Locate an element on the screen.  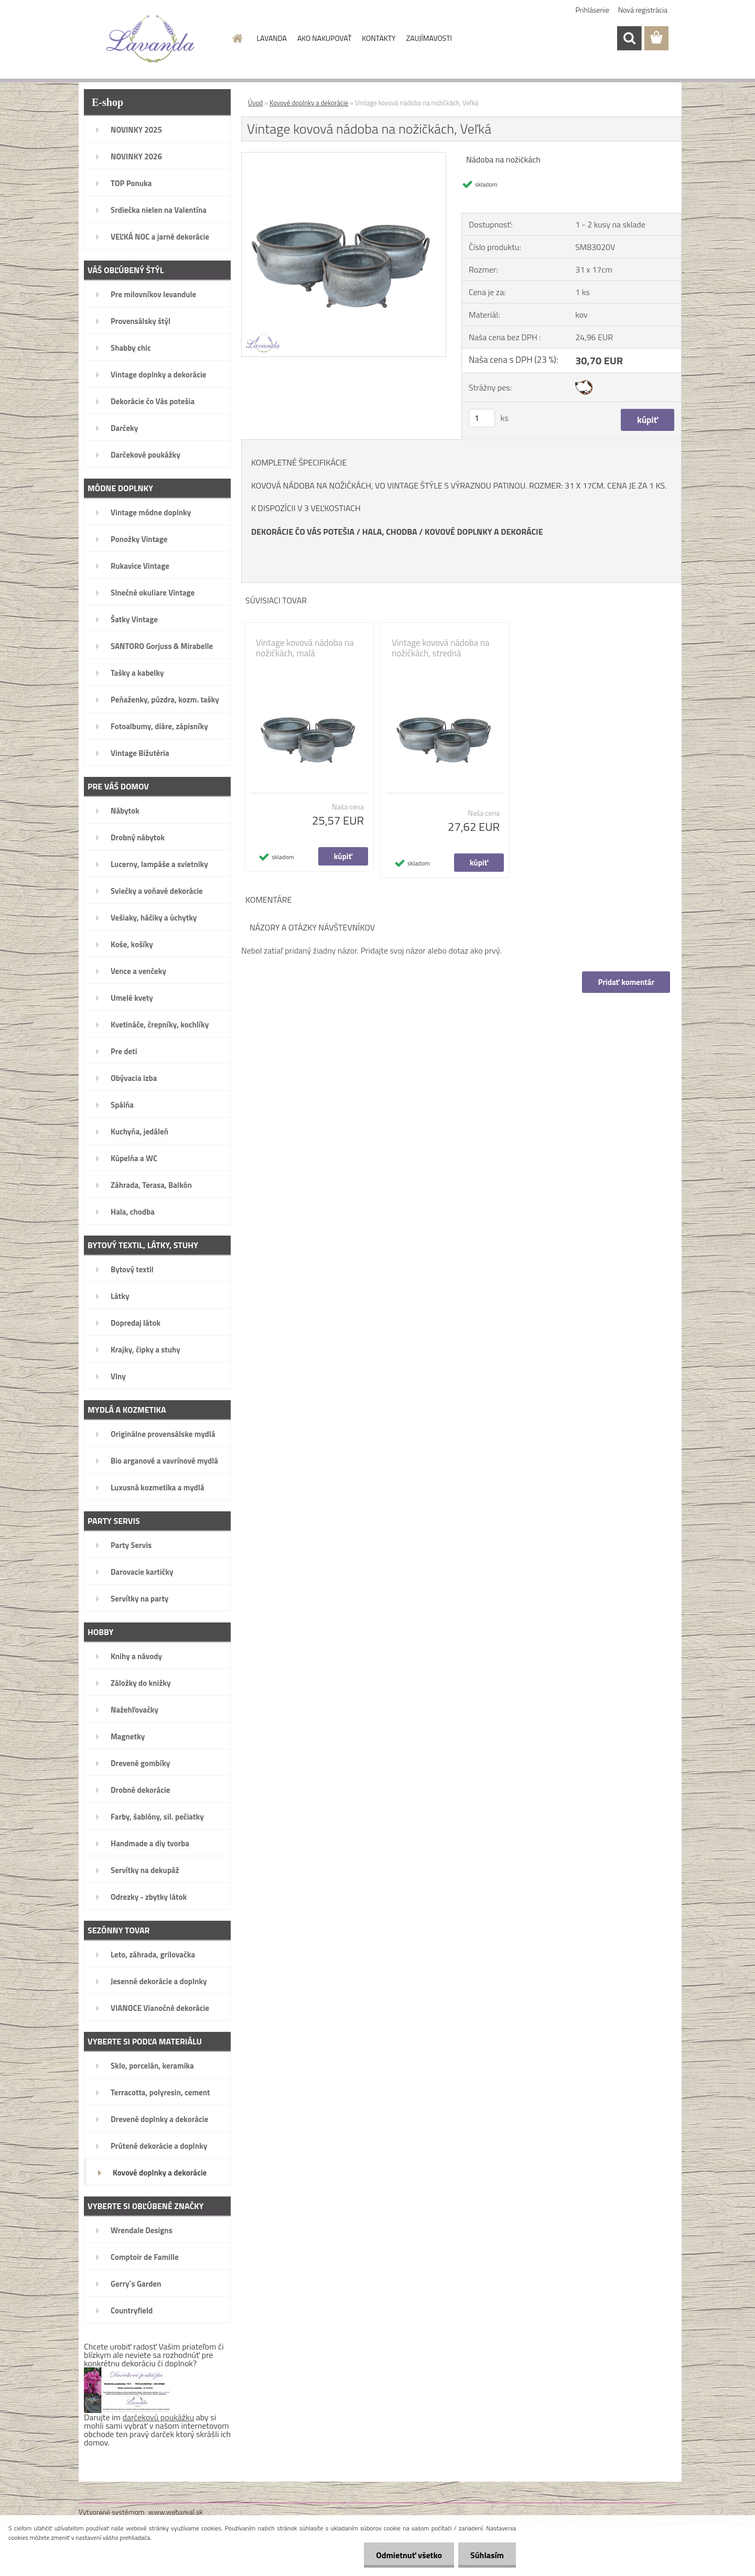
Úvod is located at coordinates (255, 103).